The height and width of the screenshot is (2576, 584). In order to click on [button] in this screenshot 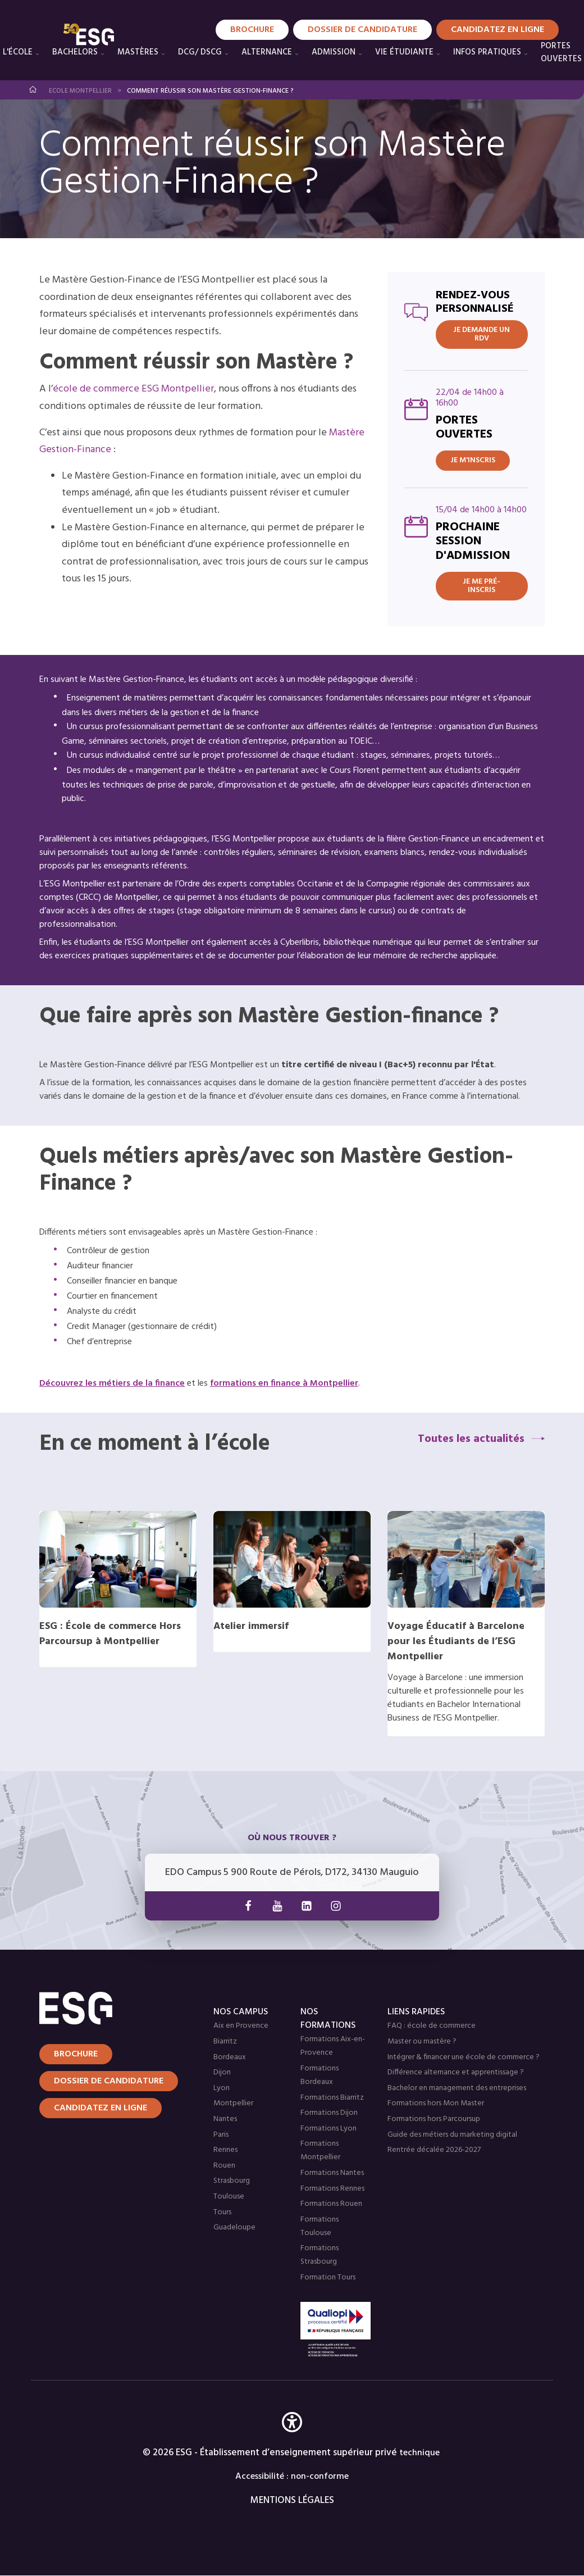, I will do `click(292, 2438)`.